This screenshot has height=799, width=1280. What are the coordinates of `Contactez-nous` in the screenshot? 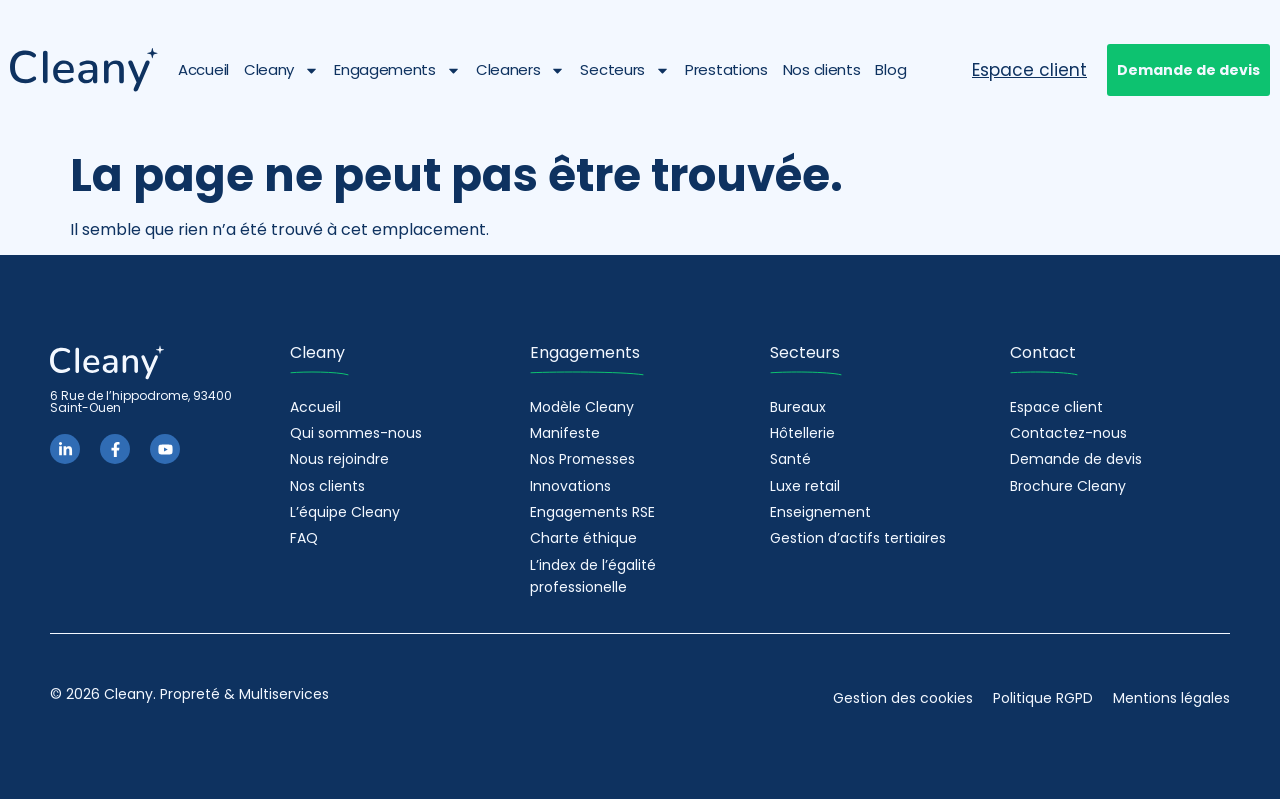 It's located at (1068, 433).